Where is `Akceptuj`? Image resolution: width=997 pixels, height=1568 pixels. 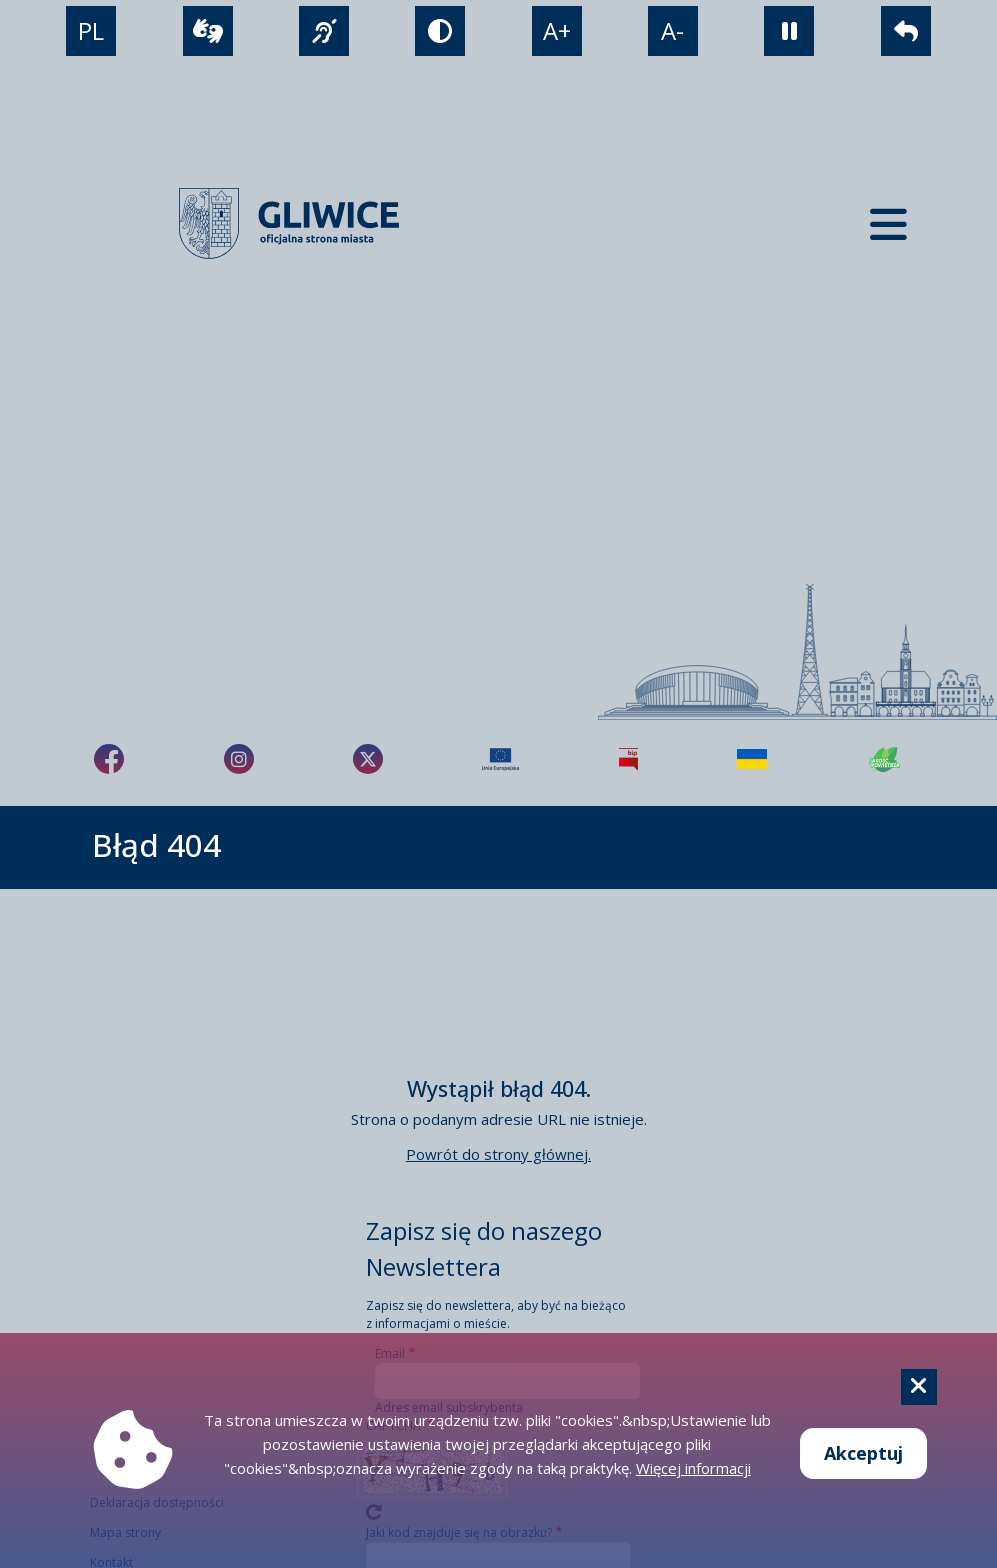
Akceptuj is located at coordinates (863, 1453).